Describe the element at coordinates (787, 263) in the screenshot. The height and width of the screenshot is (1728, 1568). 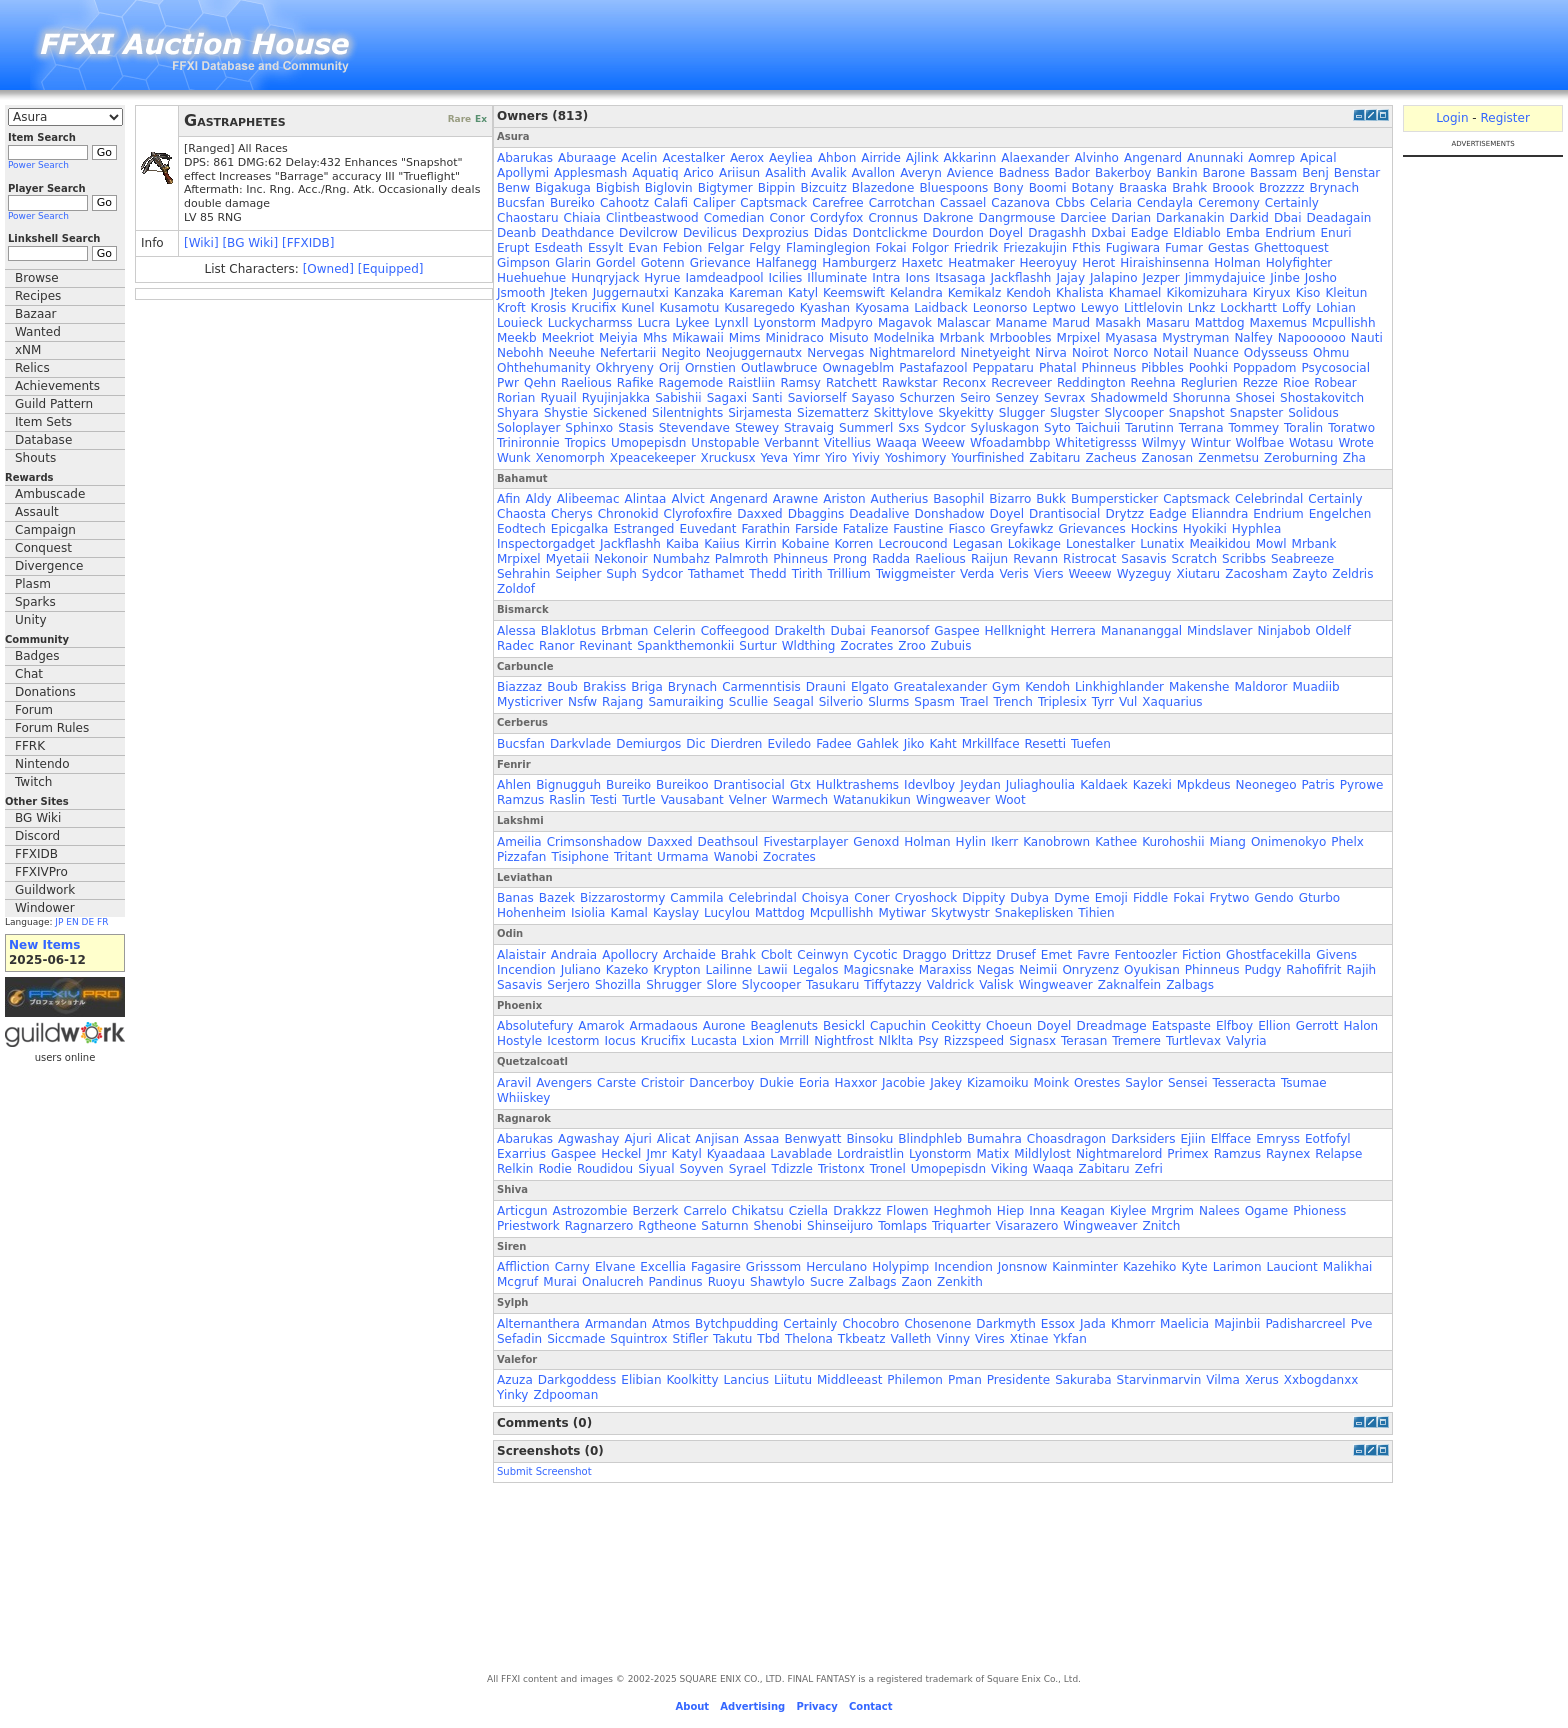
I see `Halfanegg` at that location.